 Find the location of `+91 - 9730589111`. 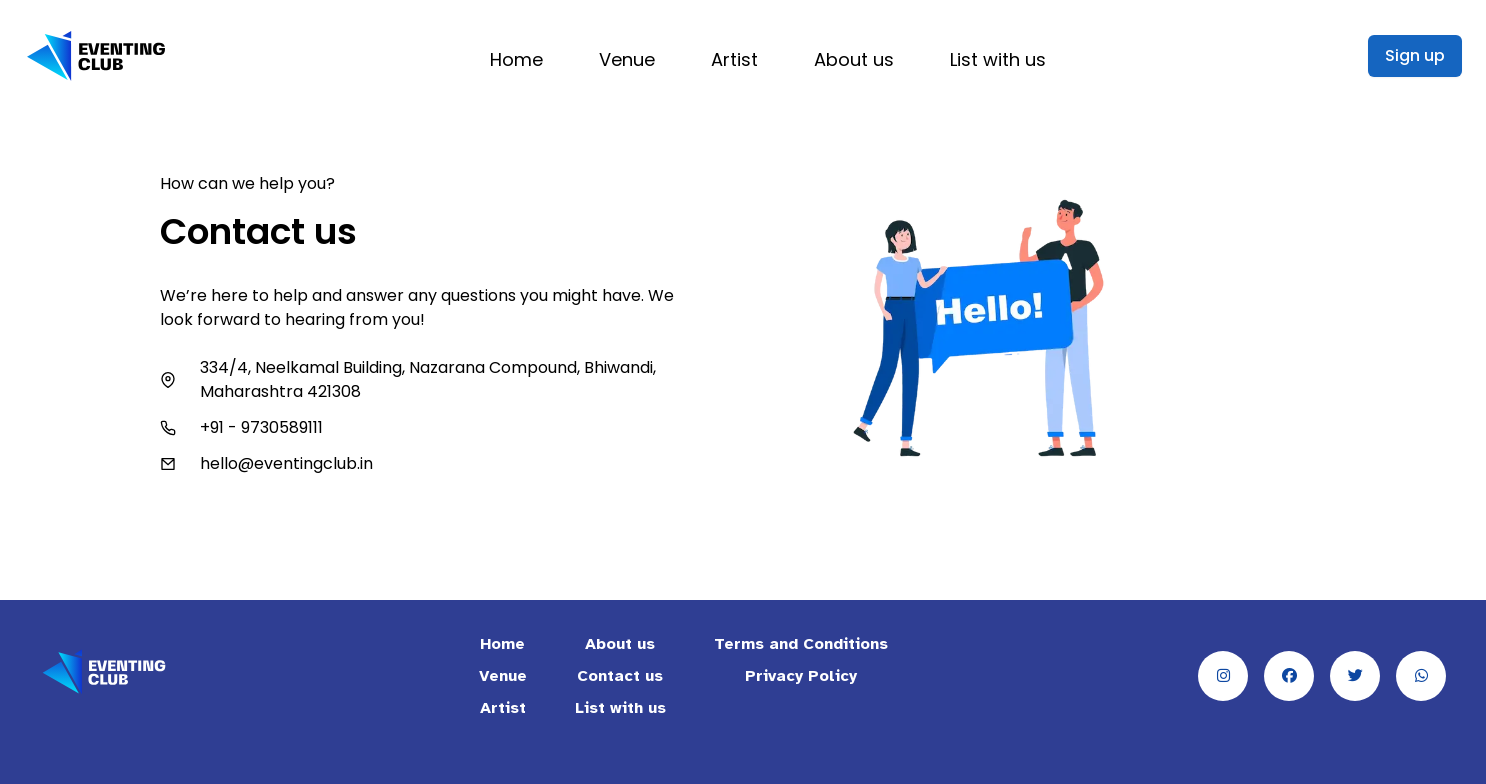

+91 - 9730589111 is located at coordinates (261, 427).